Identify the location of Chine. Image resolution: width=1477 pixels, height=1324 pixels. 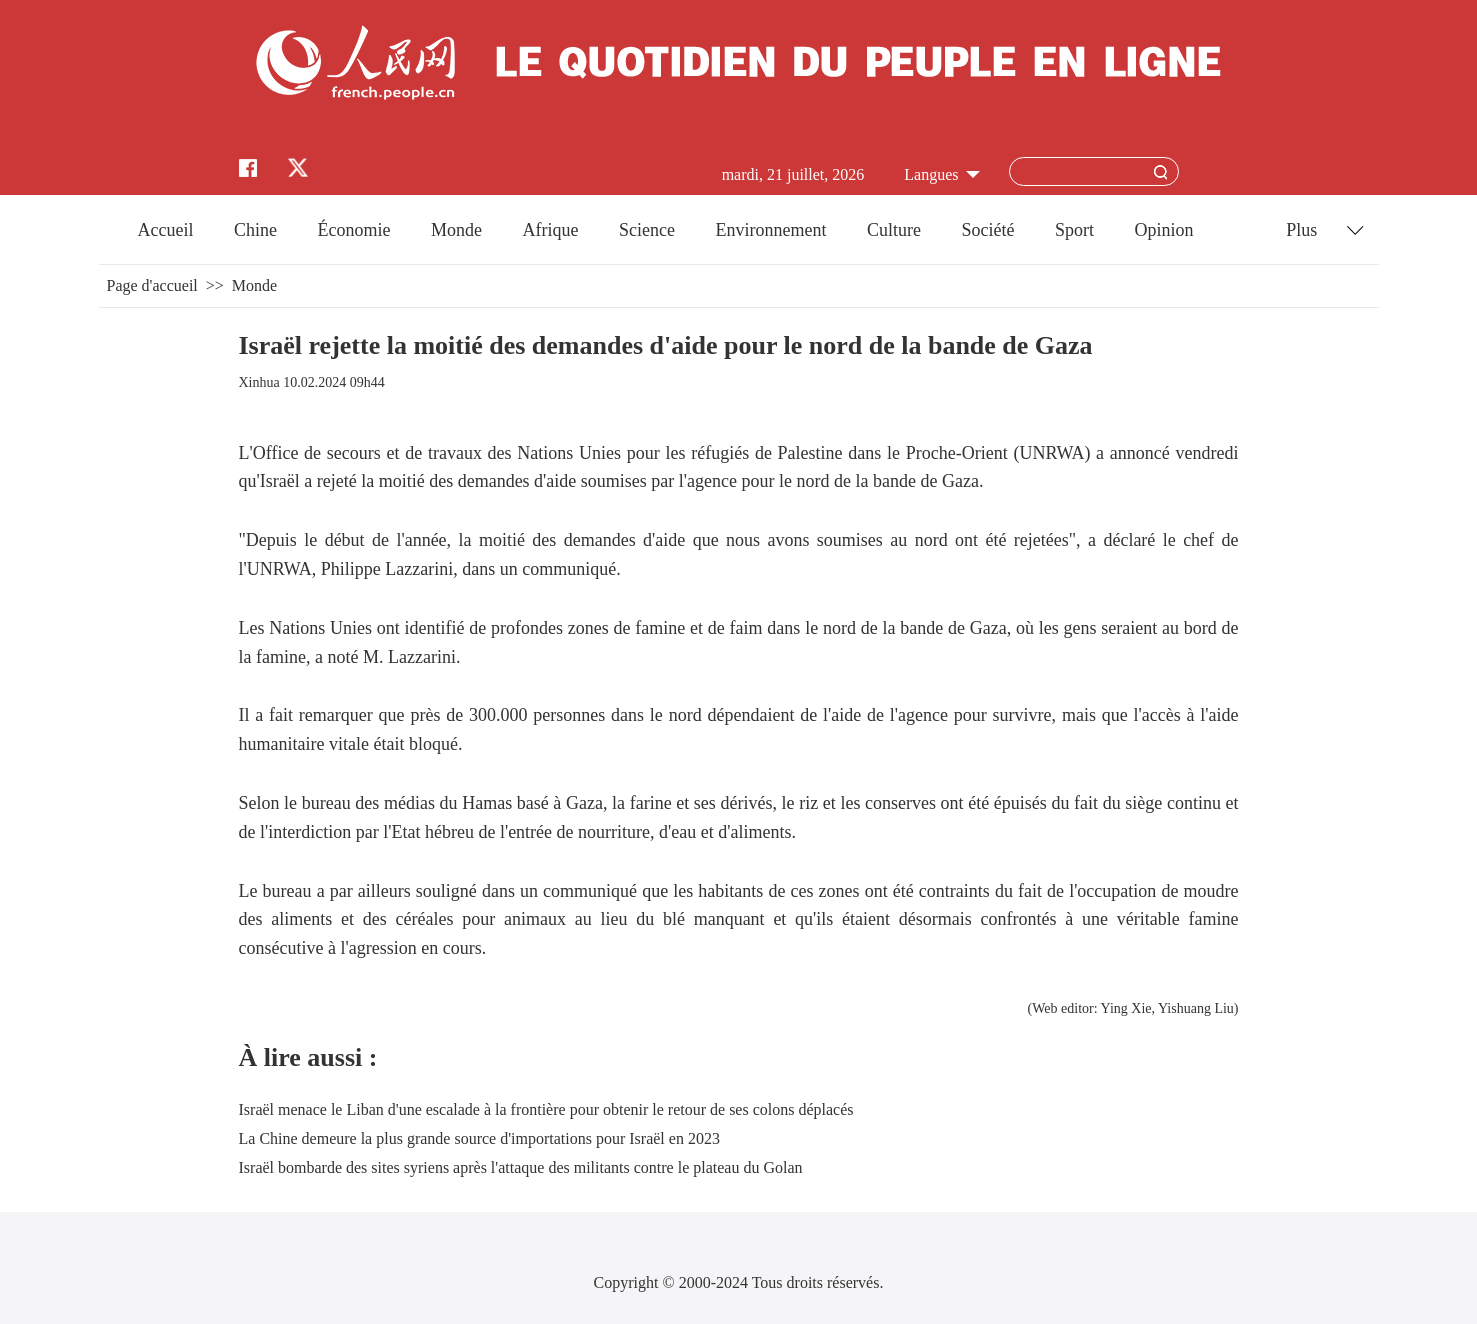
(255, 230).